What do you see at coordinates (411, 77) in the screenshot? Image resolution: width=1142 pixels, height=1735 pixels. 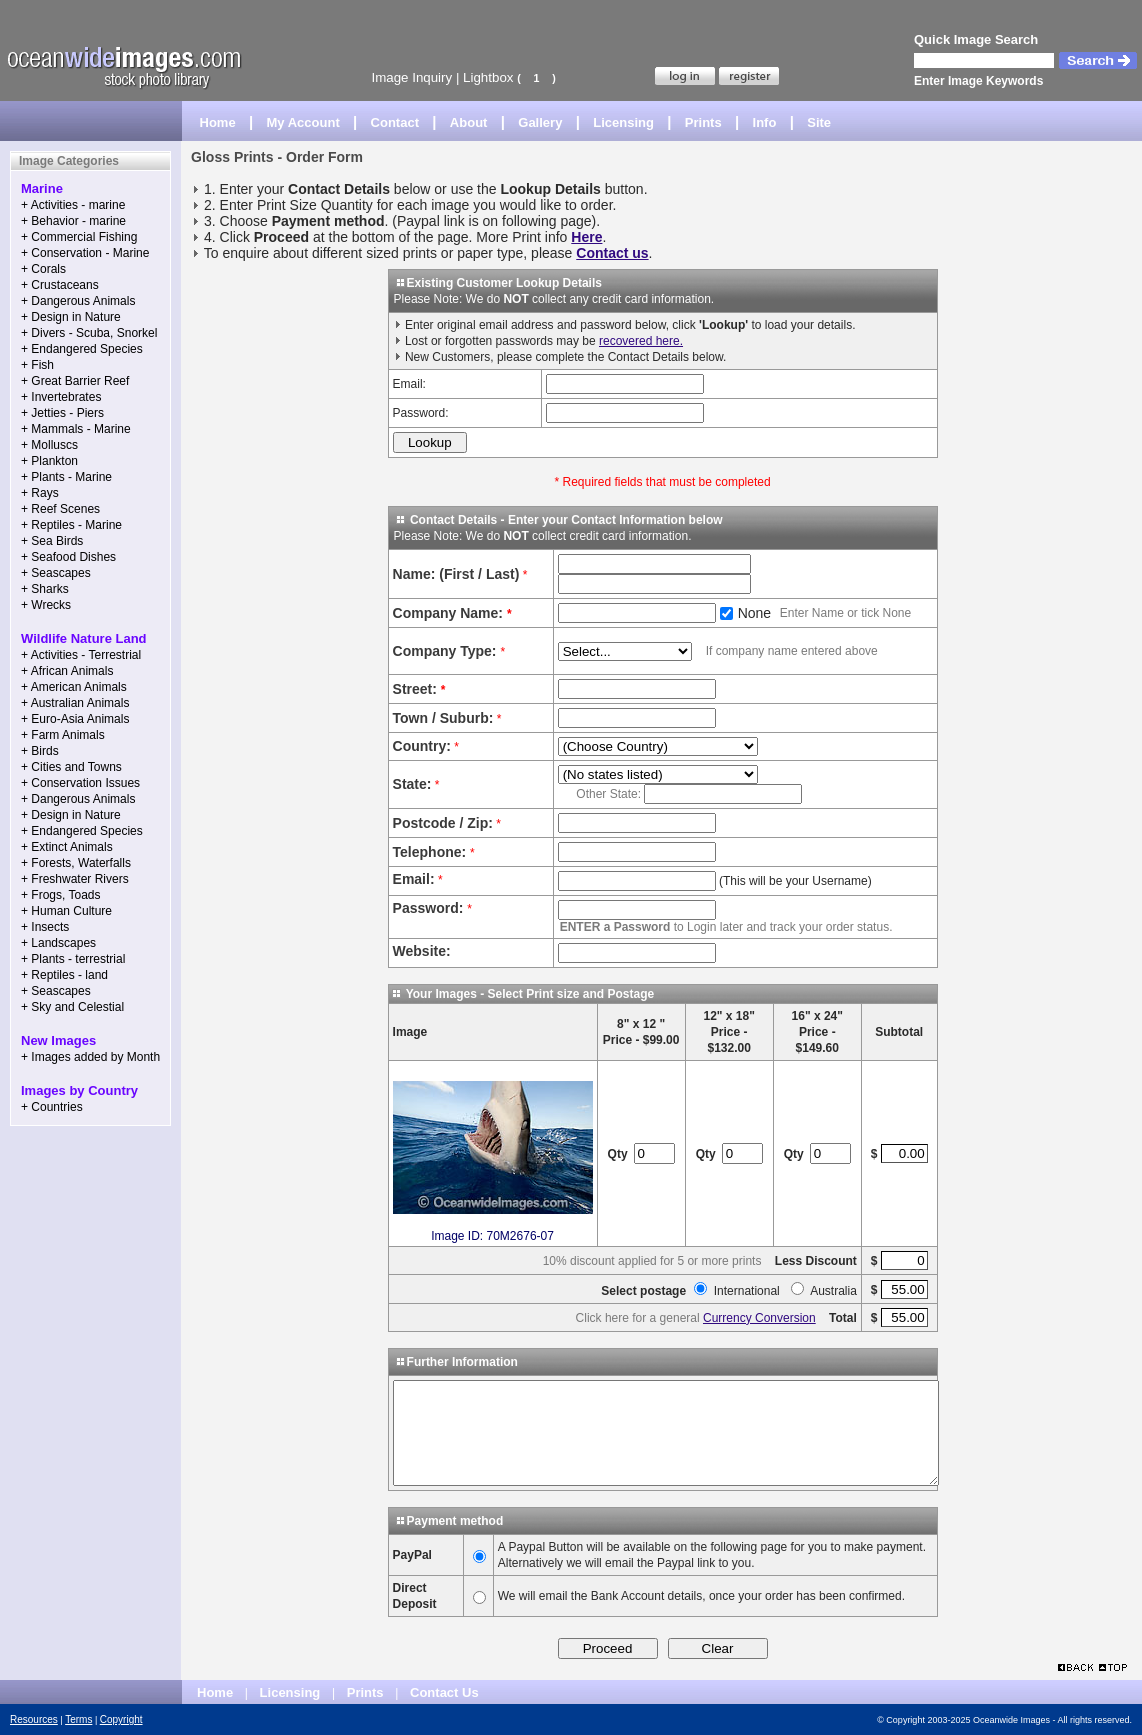 I see `Image Inquiry` at bounding box center [411, 77].